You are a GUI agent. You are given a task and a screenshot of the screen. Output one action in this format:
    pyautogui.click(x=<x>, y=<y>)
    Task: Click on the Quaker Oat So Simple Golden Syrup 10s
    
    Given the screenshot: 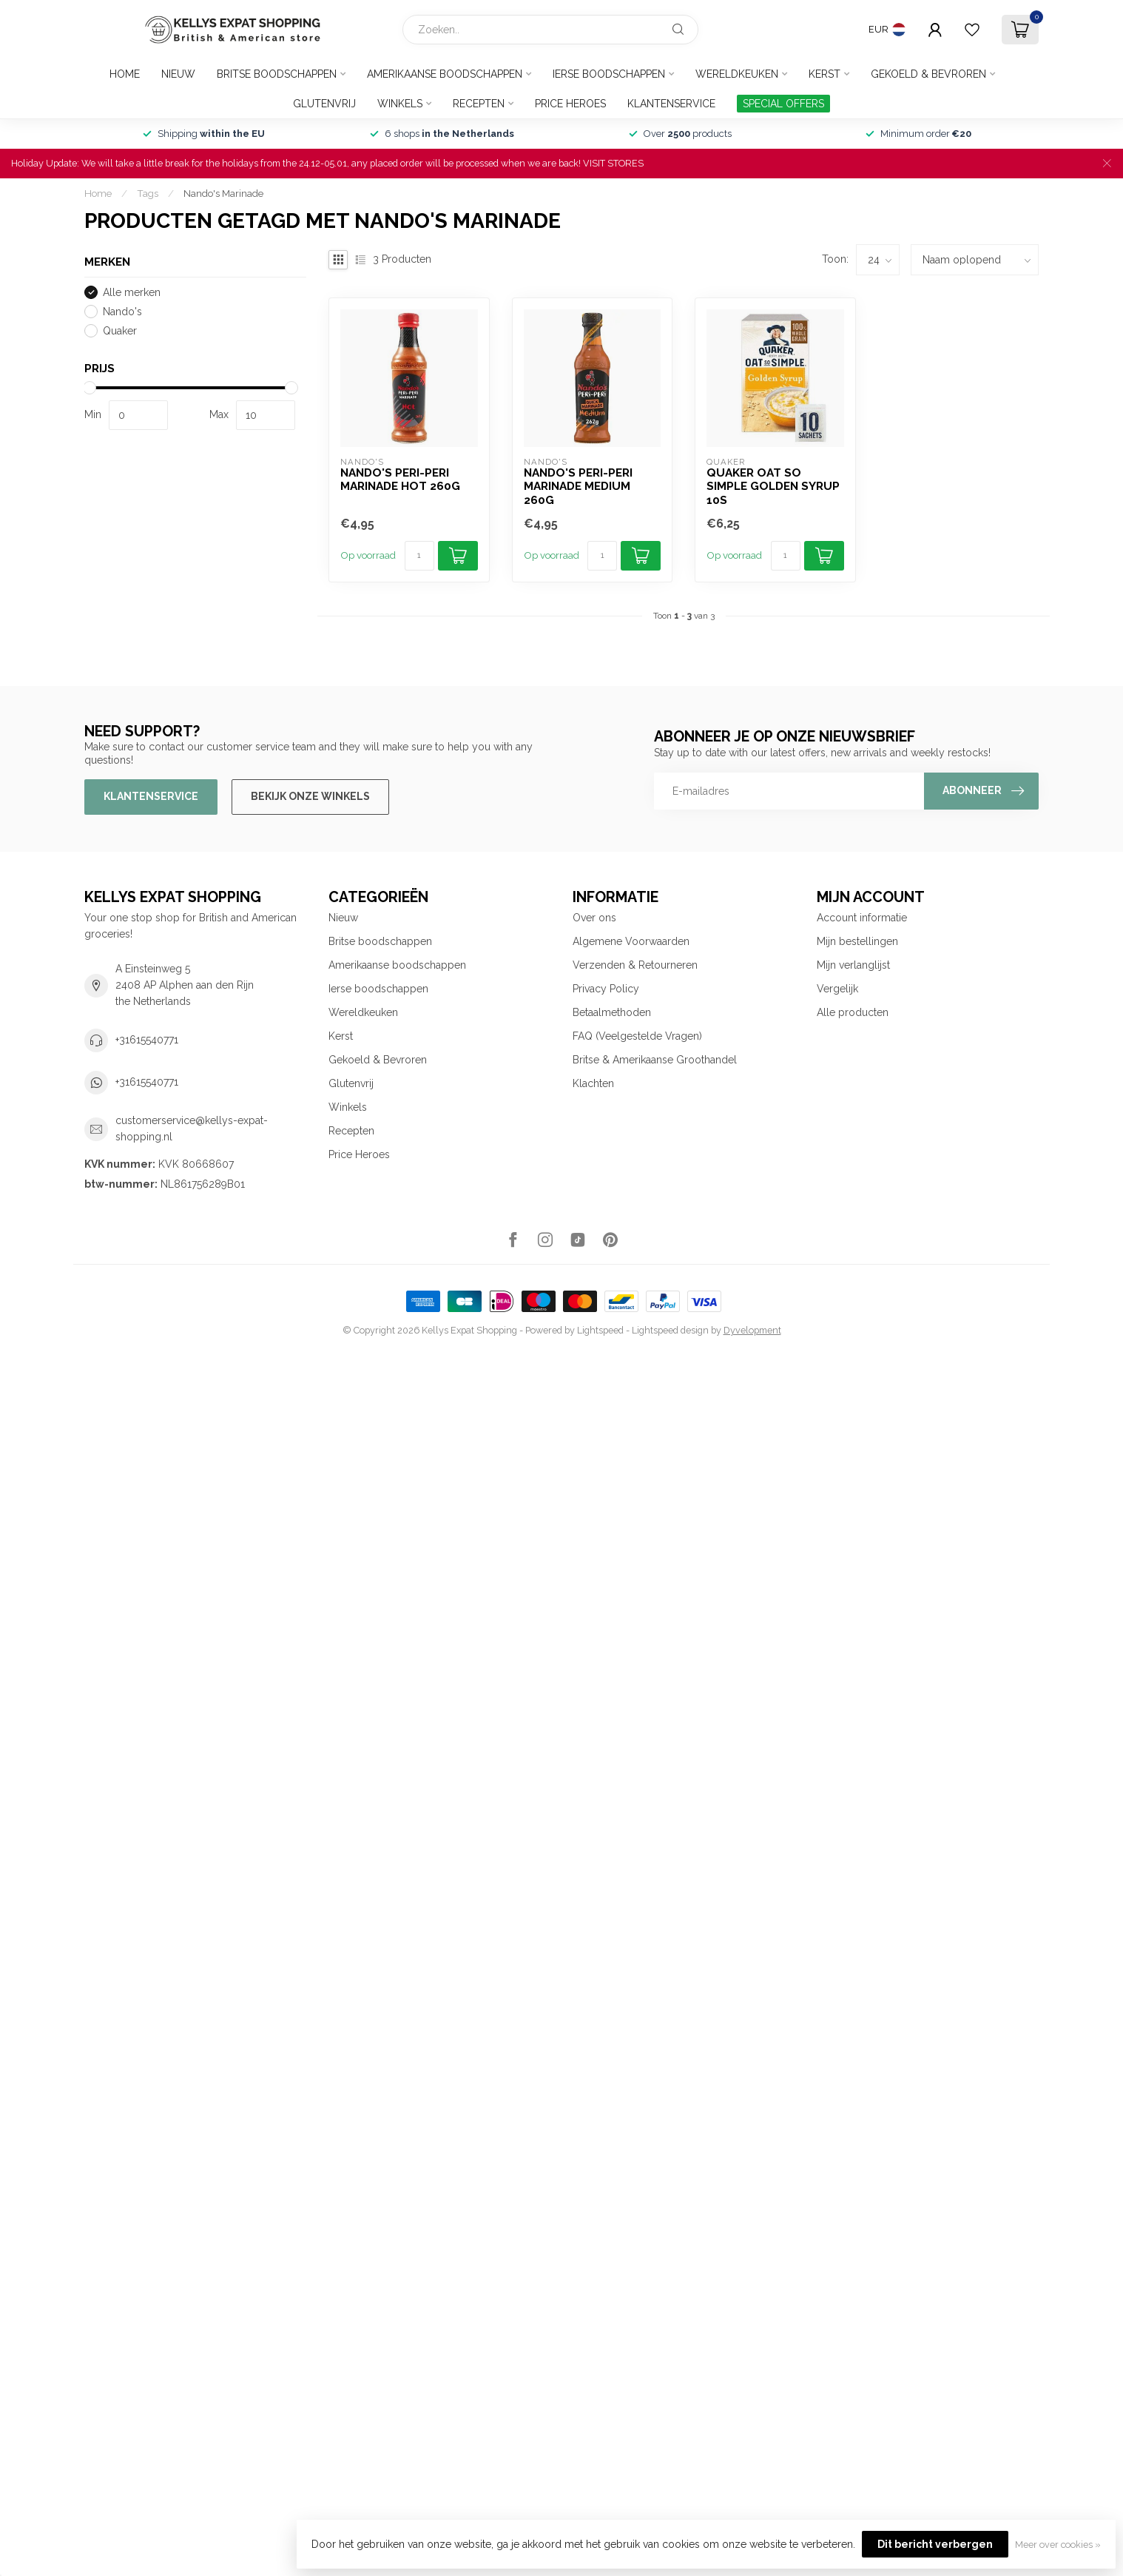 What is the action you would take?
    pyautogui.click(x=773, y=486)
    